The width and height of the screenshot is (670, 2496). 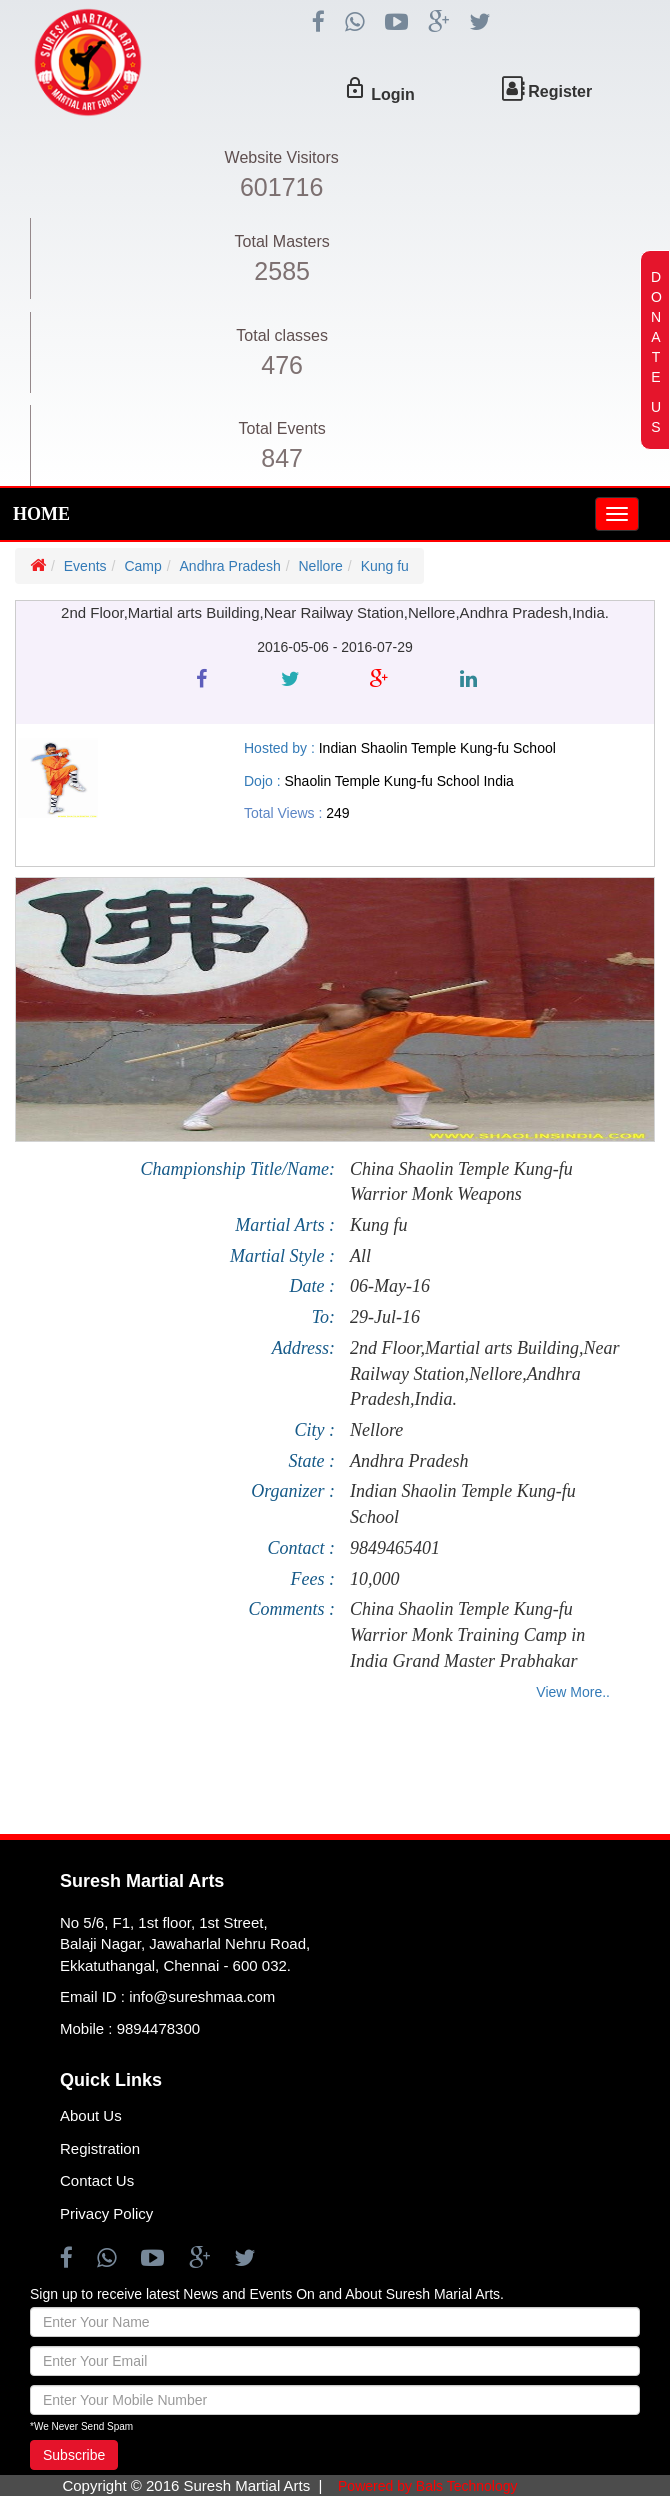 I want to click on Fees :, so click(x=313, y=1579).